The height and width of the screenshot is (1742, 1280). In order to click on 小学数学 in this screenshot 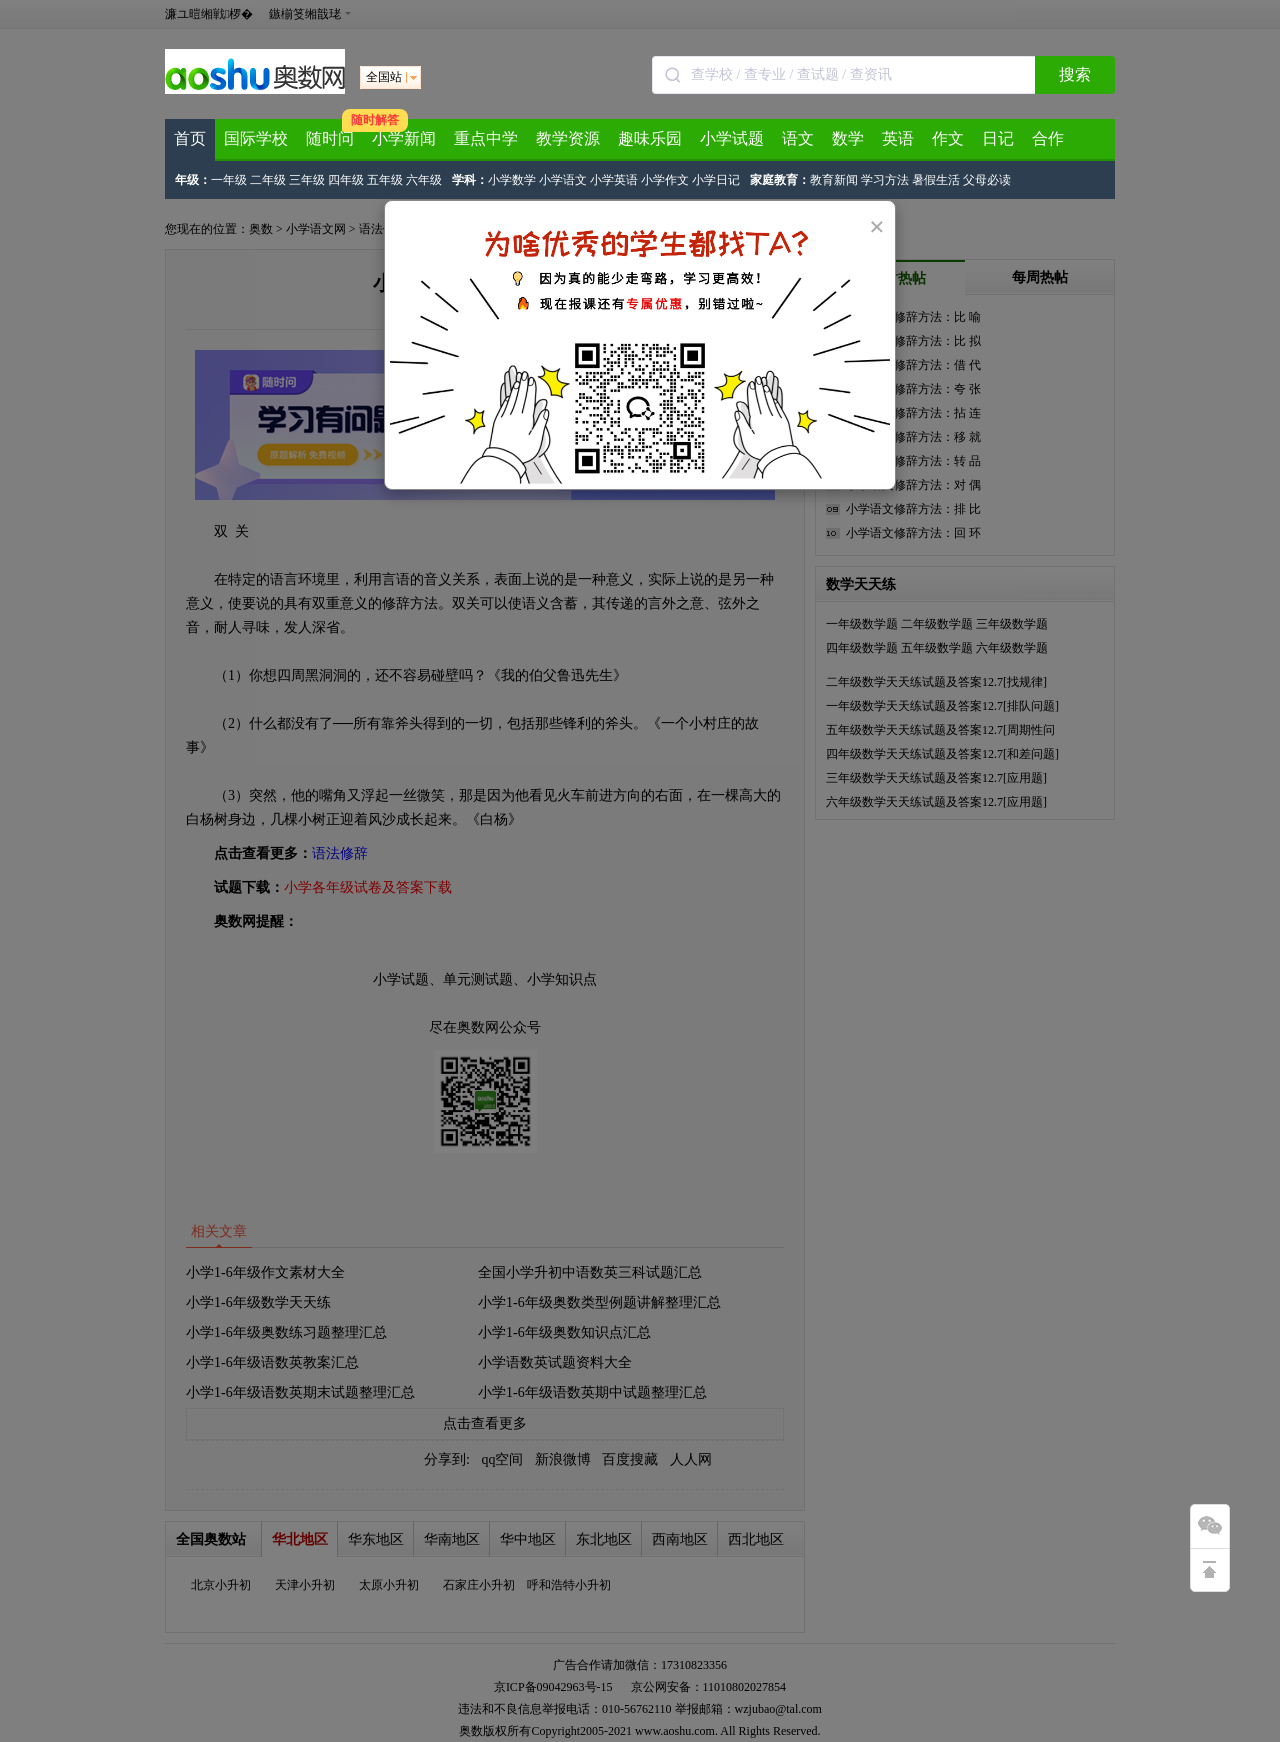, I will do `click(512, 180)`.